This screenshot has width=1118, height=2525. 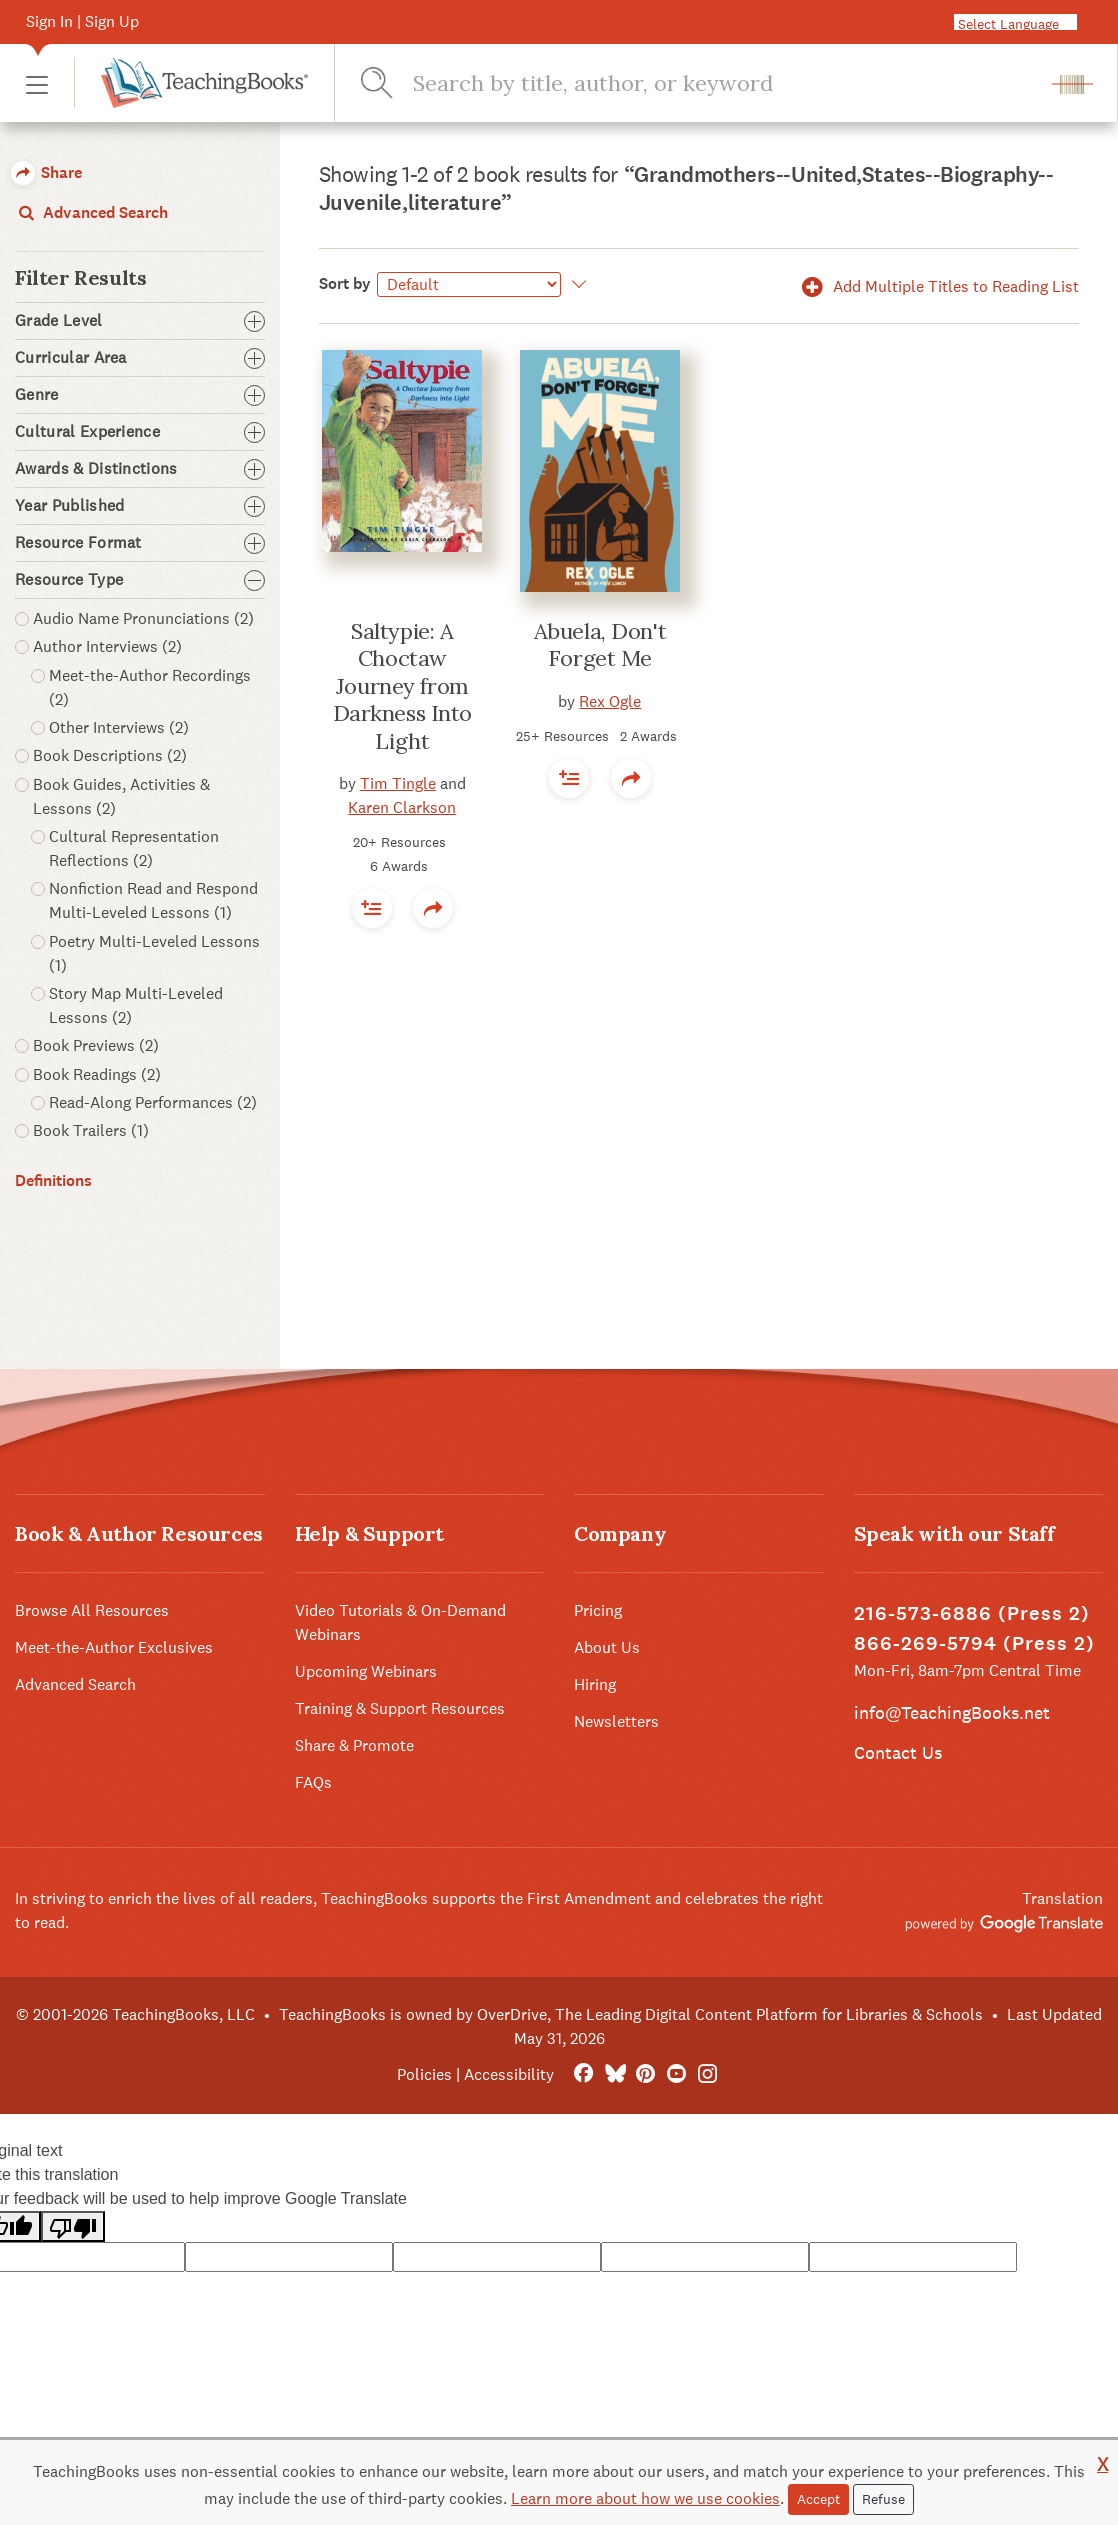 What do you see at coordinates (140, 395) in the screenshot?
I see `Genre [button]` at bounding box center [140, 395].